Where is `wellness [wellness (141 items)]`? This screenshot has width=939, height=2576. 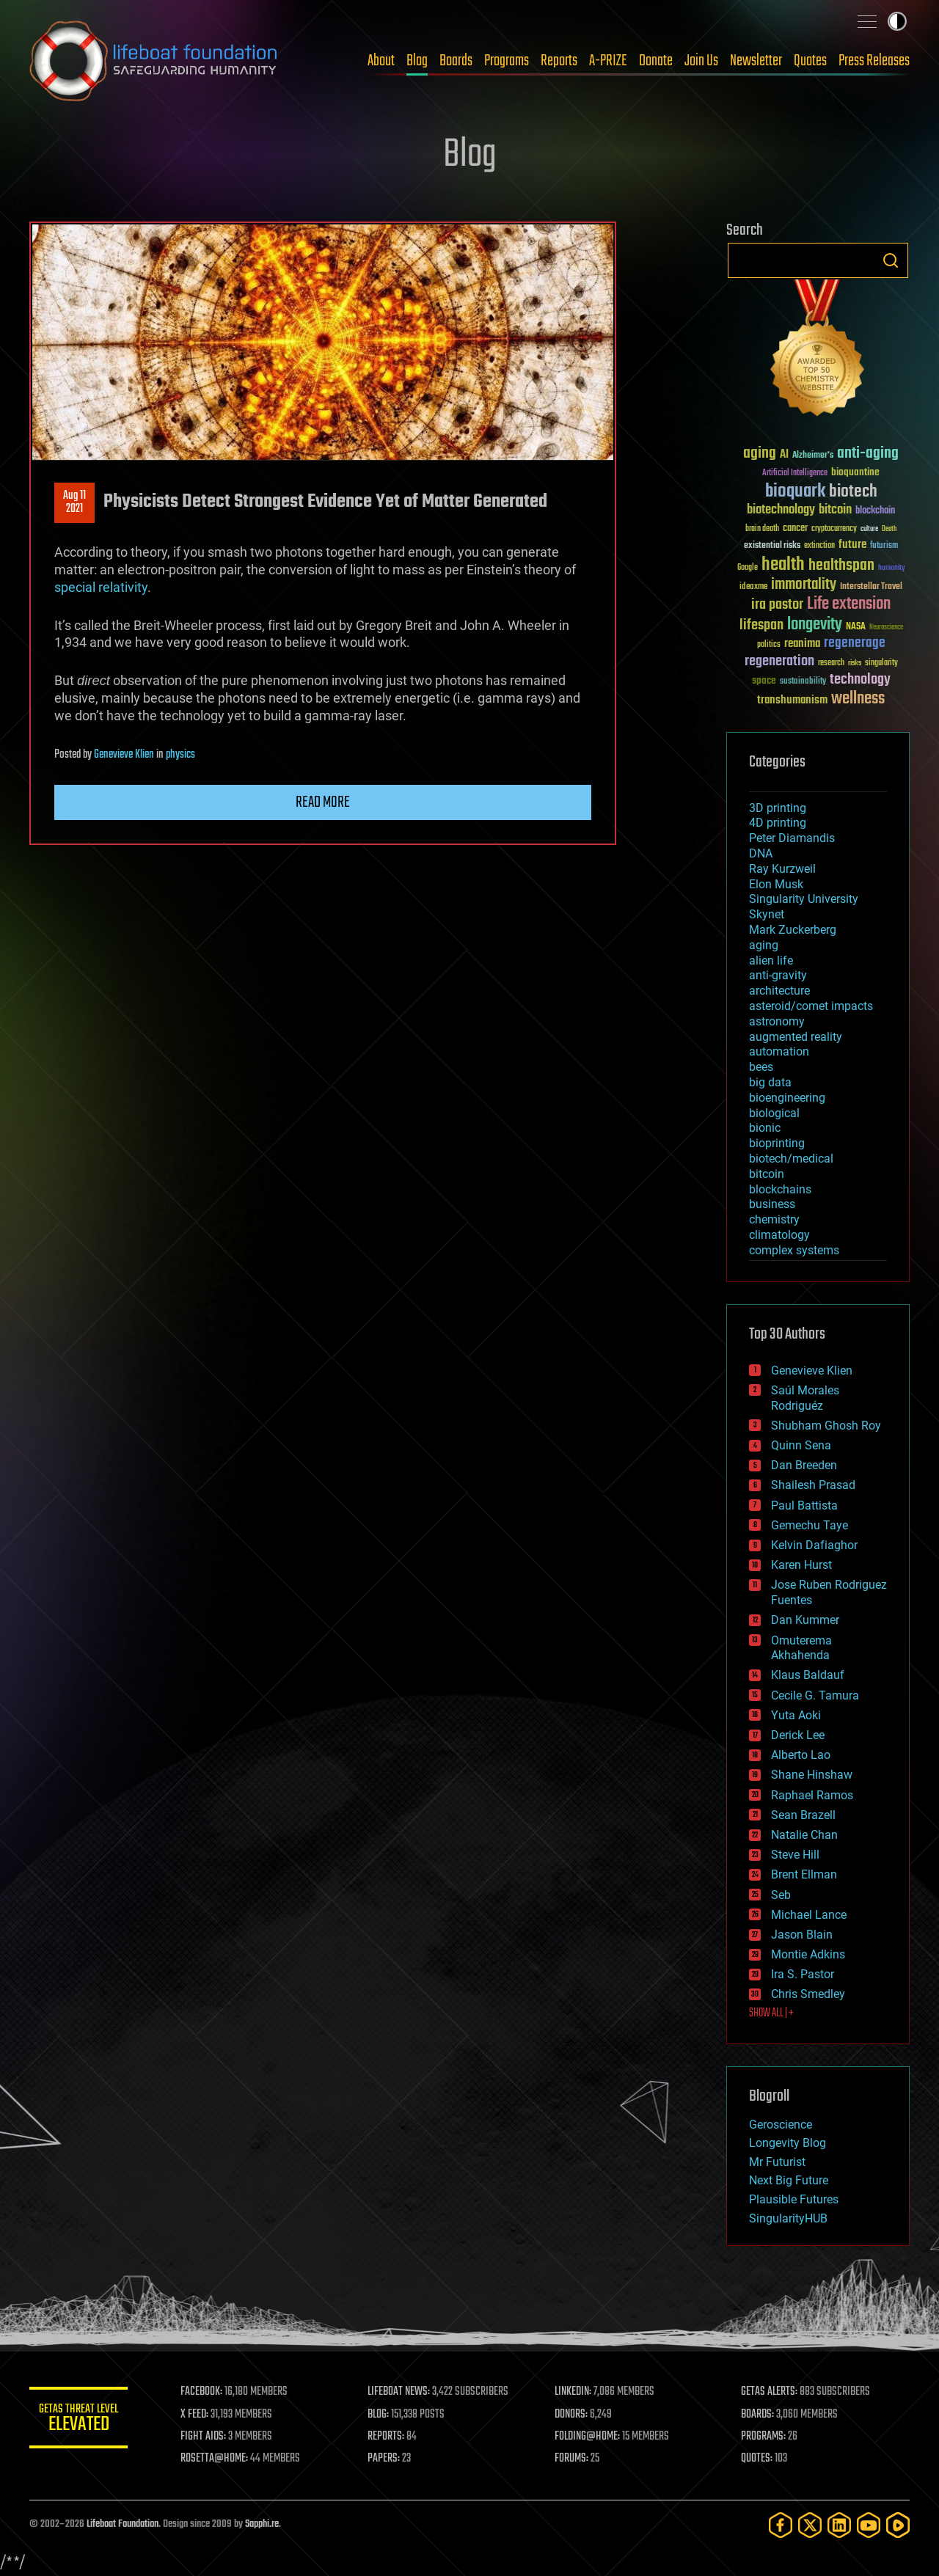 wellness [wellness (141 items)] is located at coordinates (858, 699).